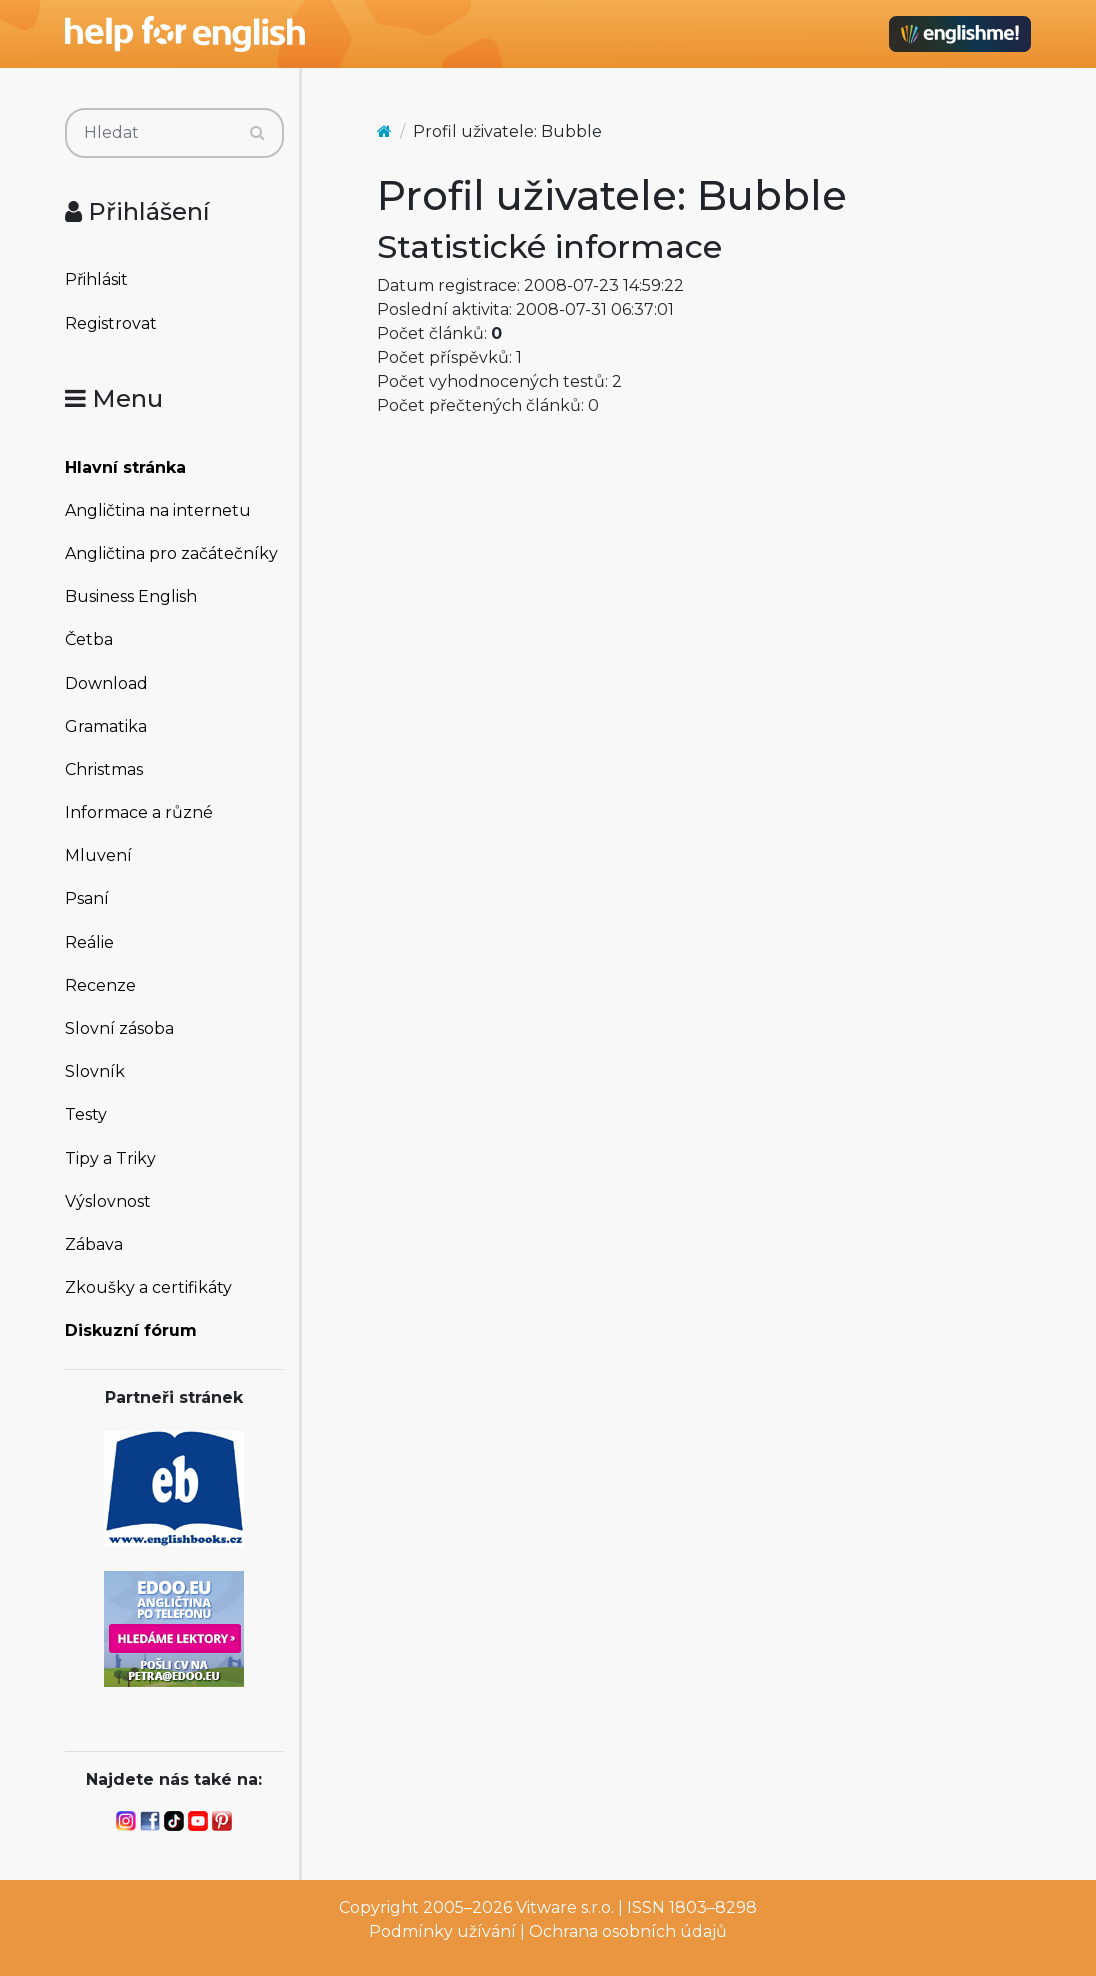  What do you see at coordinates (110, 1158) in the screenshot?
I see `Tipy a Triky` at bounding box center [110, 1158].